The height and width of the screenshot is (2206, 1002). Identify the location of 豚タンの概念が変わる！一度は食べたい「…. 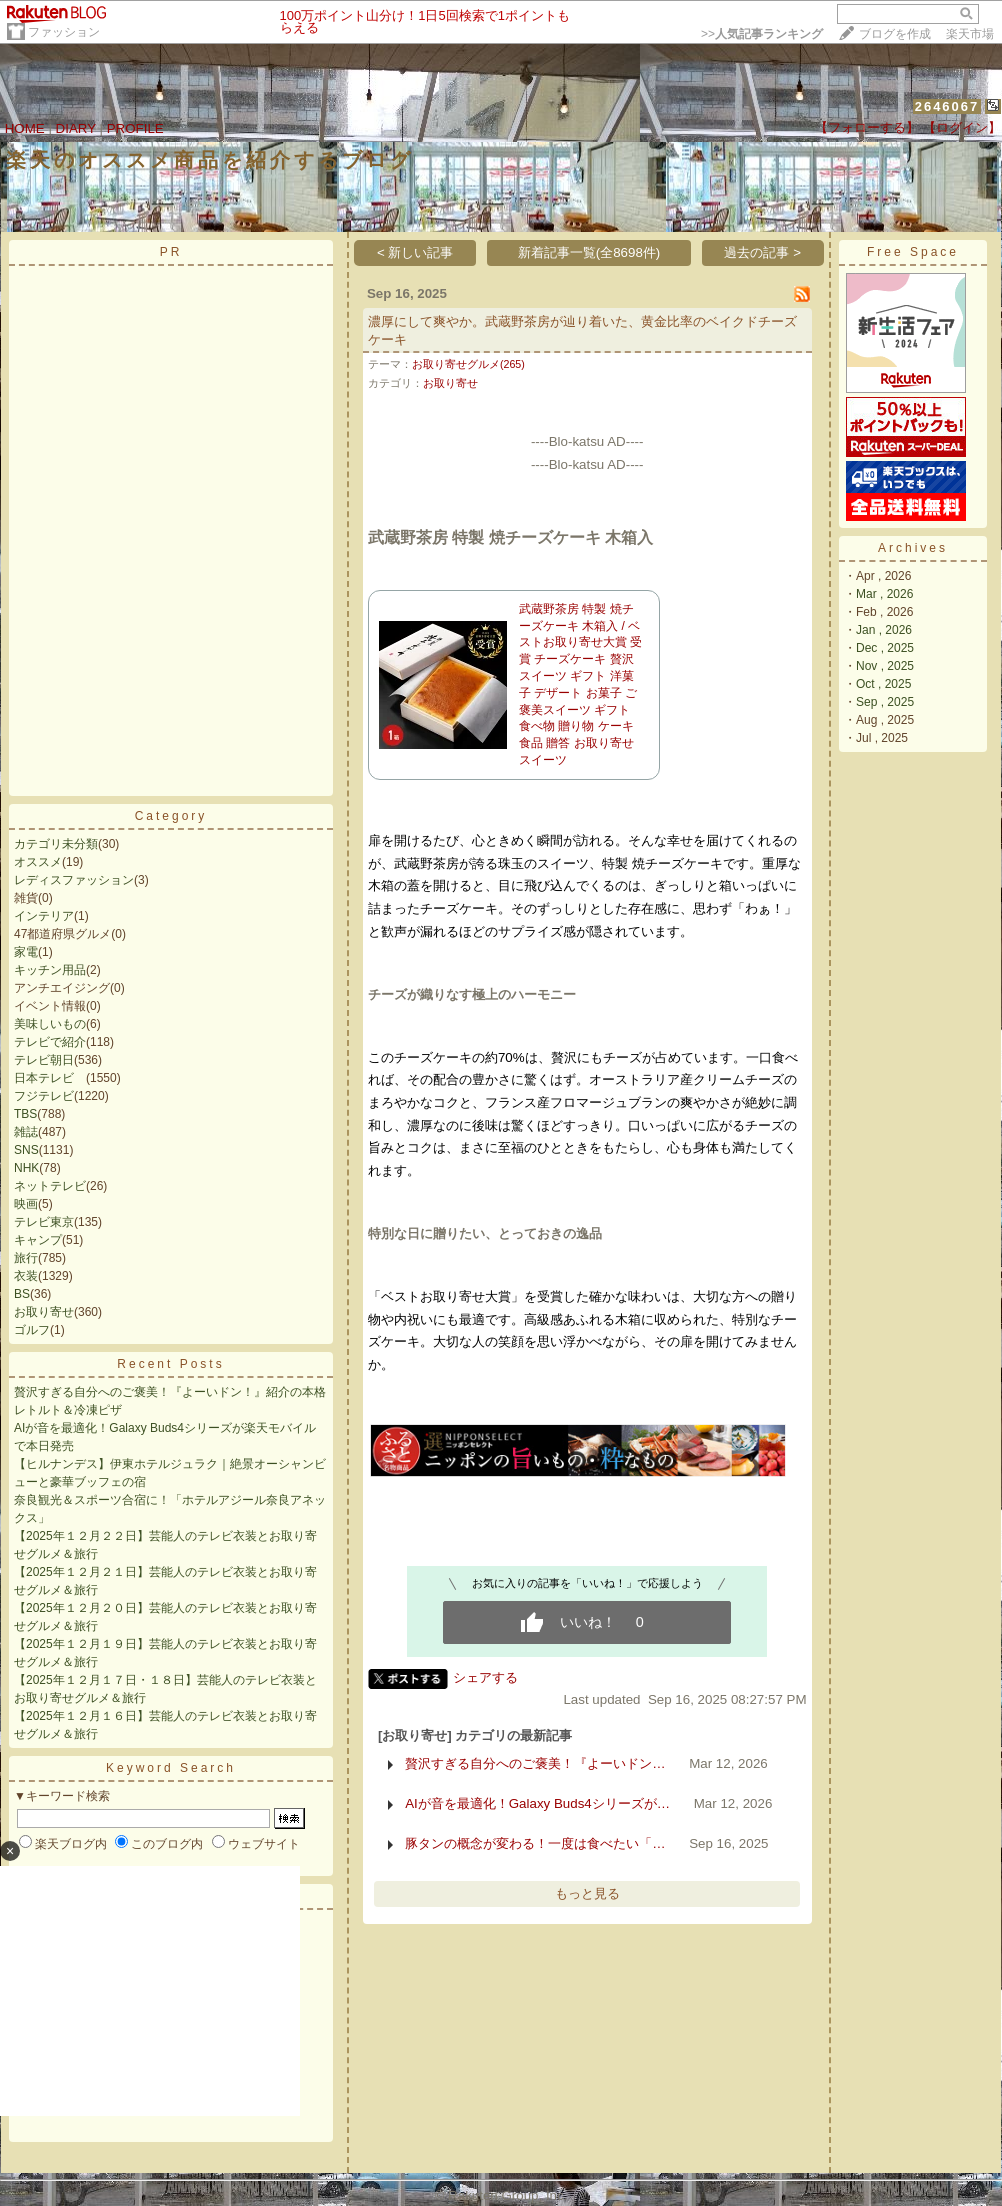
(535, 1843).